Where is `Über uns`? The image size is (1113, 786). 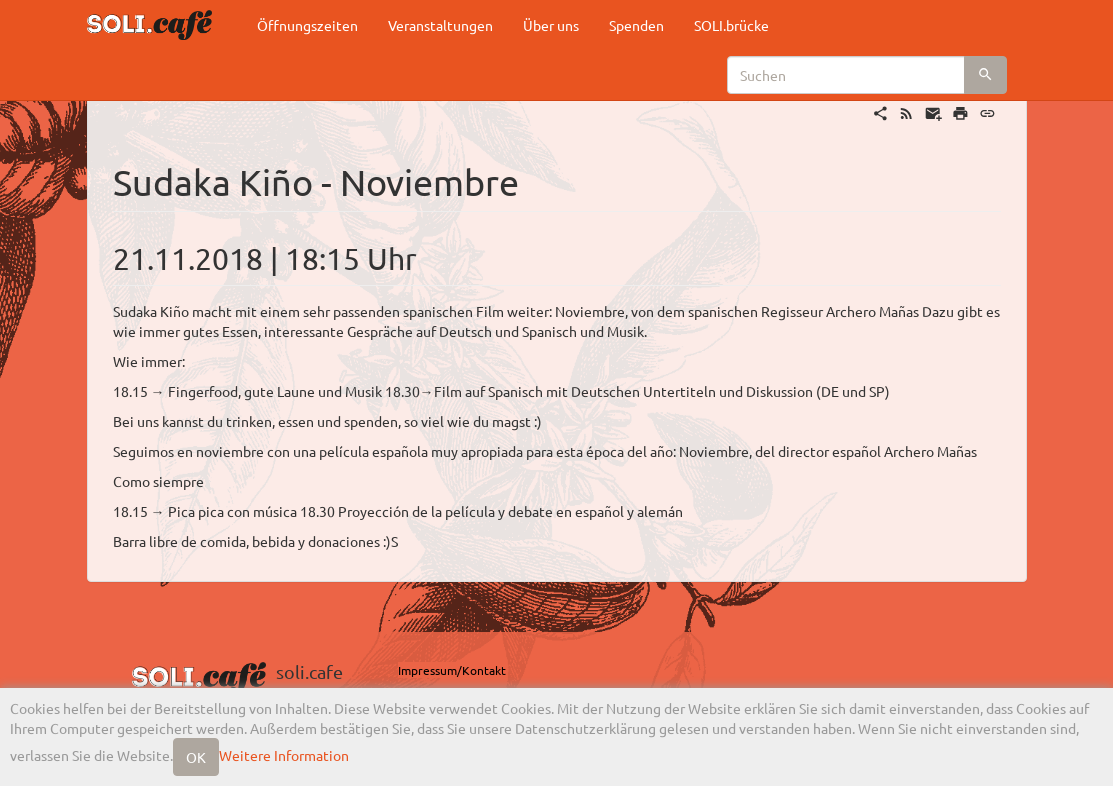 Über uns is located at coordinates (551, 25).